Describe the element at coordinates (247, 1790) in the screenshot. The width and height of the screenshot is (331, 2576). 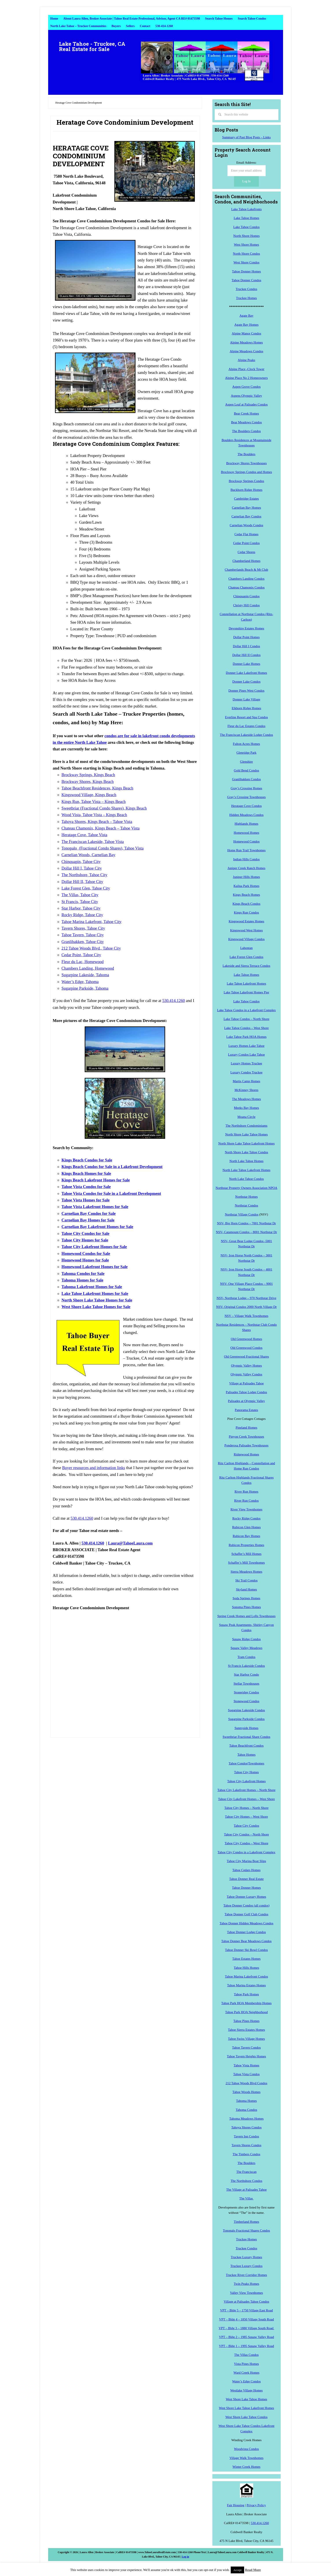
I see `Tahoe City Lakefront Homes – North Shore` at that location.